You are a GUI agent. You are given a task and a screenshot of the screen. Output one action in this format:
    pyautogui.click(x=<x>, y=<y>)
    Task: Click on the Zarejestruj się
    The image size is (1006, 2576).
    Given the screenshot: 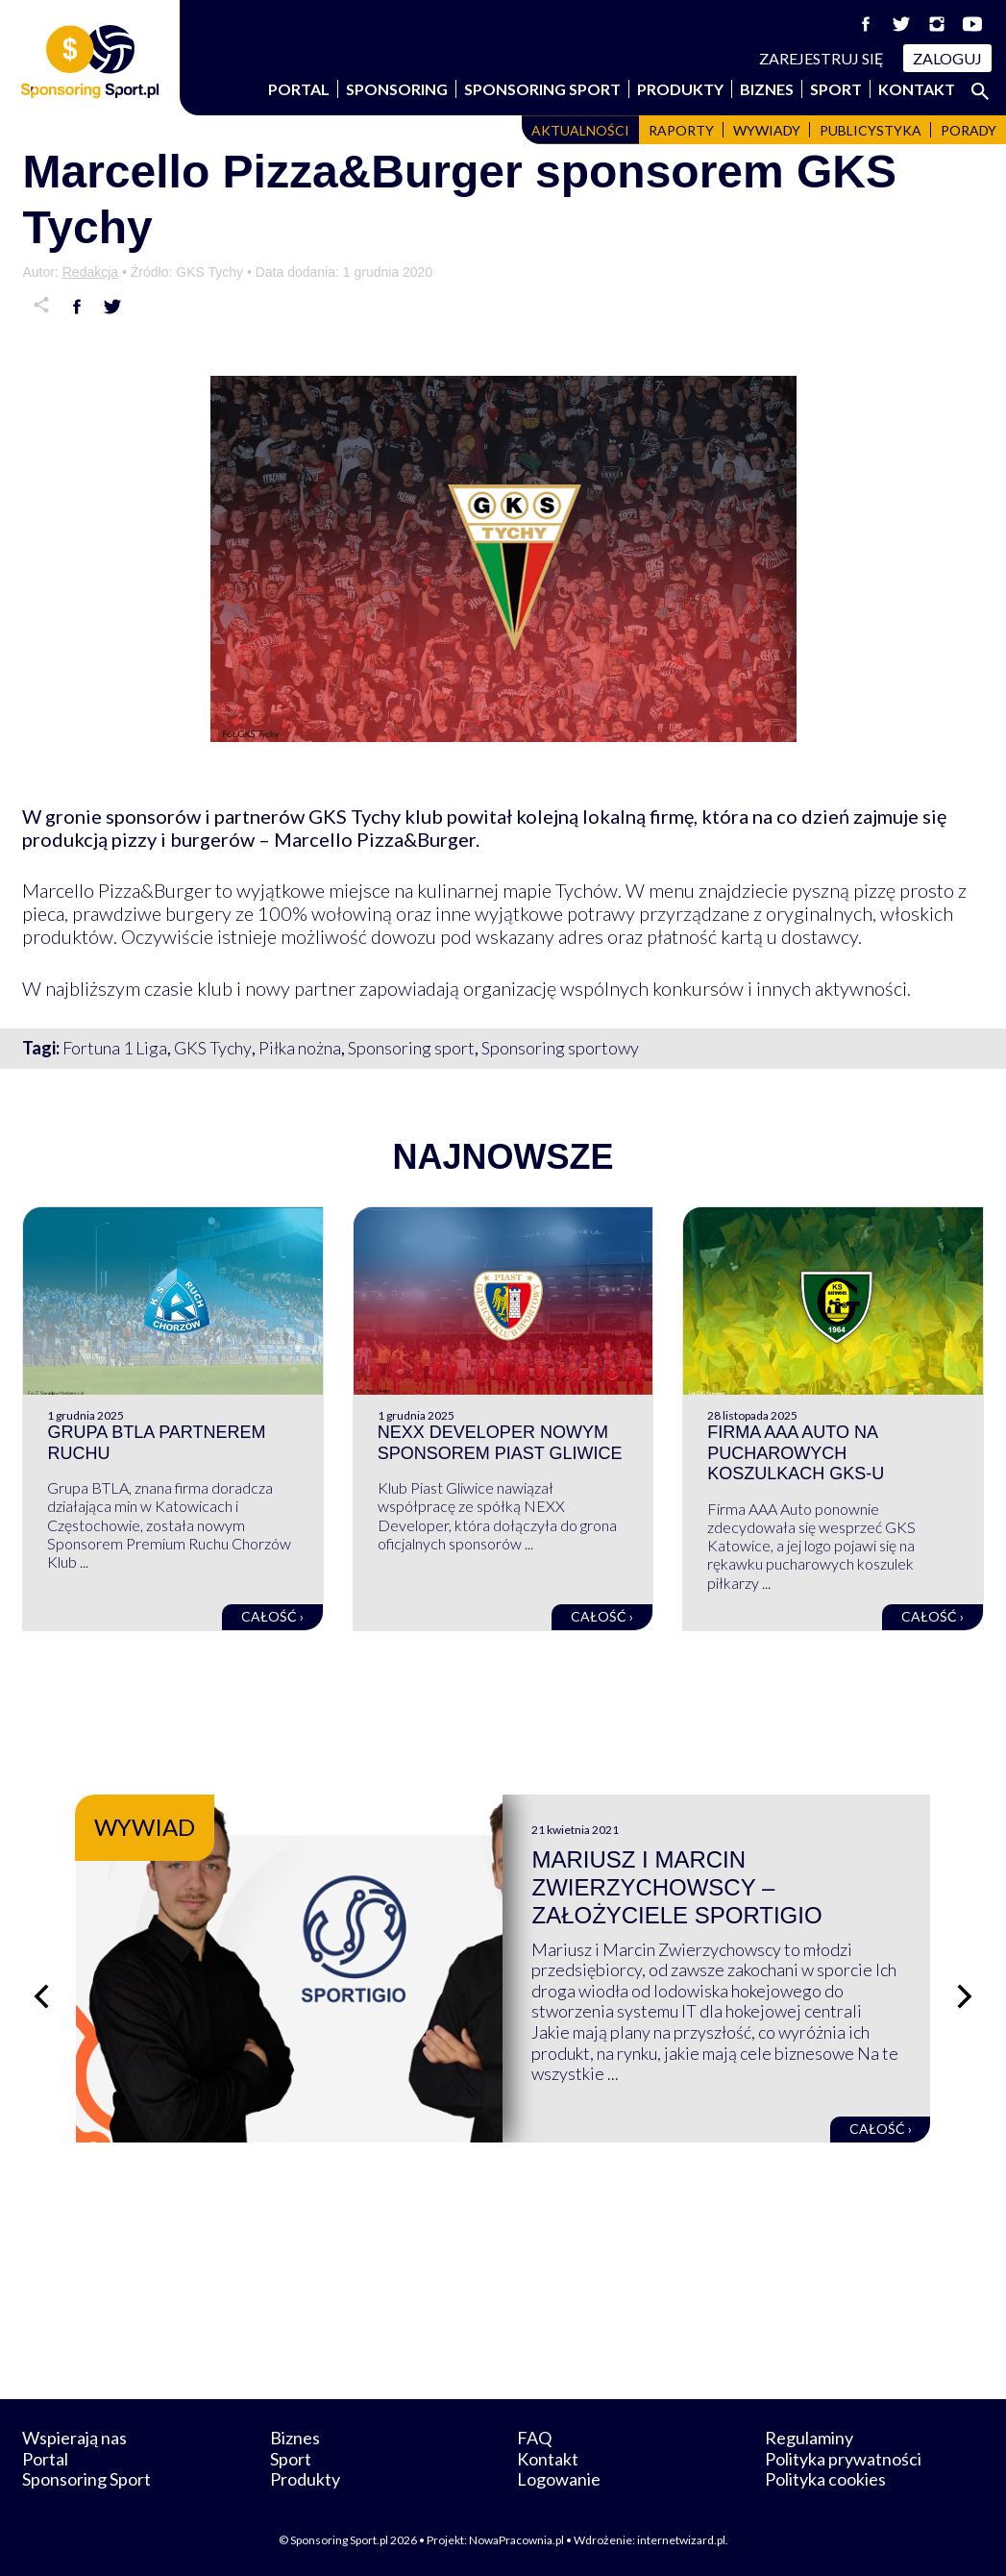 What is the action you would take?
    pyautogui.click(x=821, y=58)
    